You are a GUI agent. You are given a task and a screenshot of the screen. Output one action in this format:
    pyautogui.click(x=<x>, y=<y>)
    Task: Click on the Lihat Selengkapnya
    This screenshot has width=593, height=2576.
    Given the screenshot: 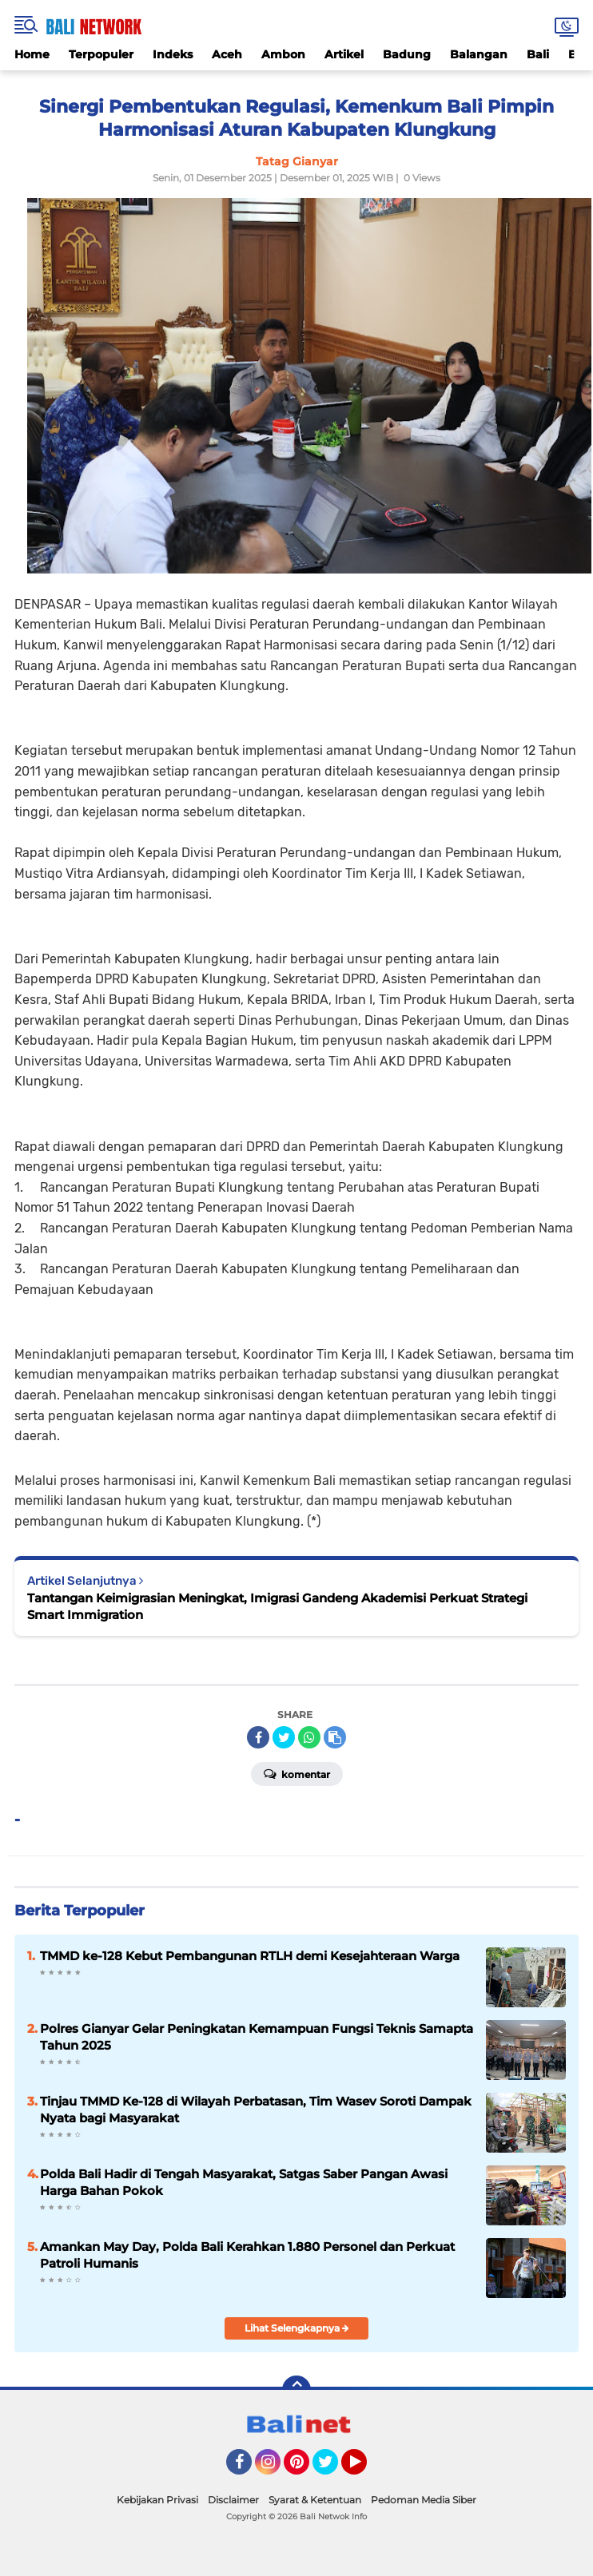 What is the action you would take?
    pyautogui.click(x=297, y=2328)
    